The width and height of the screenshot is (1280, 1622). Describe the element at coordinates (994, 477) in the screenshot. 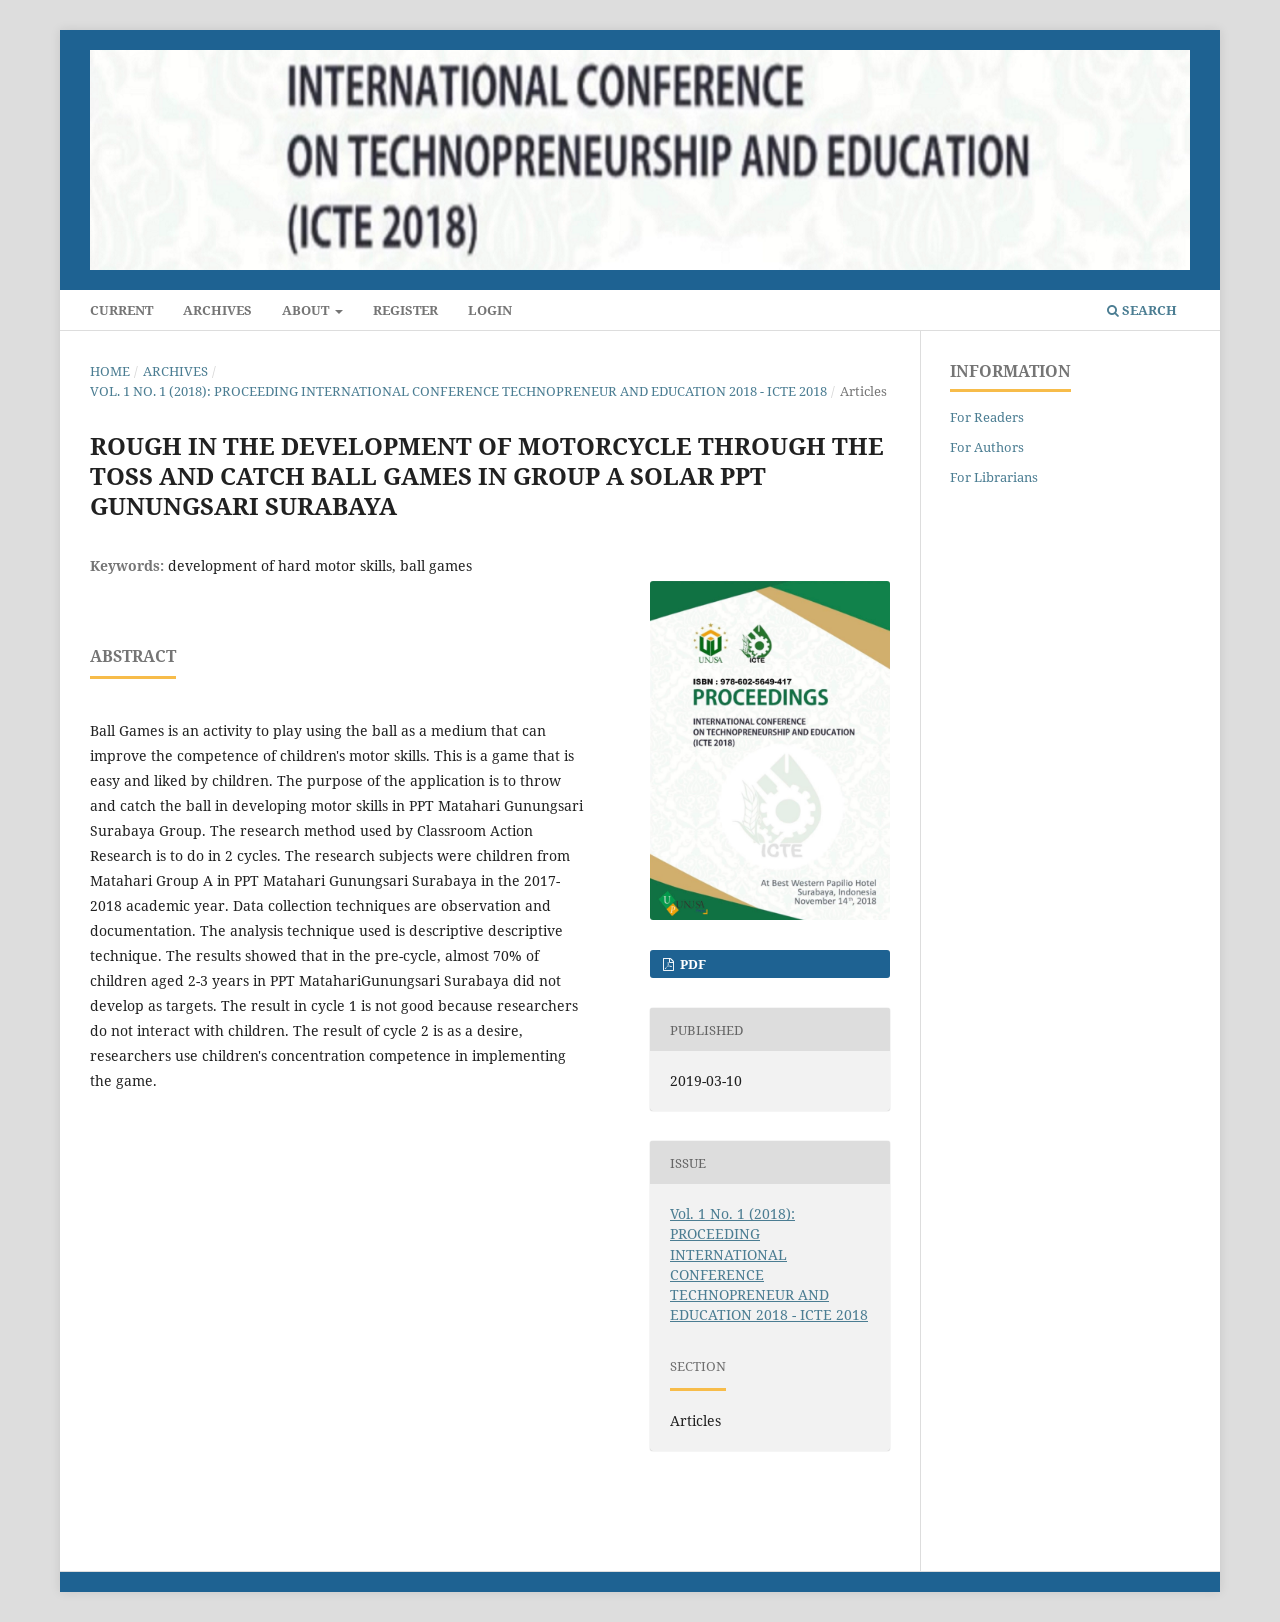

I see `For Librarians` at that location.